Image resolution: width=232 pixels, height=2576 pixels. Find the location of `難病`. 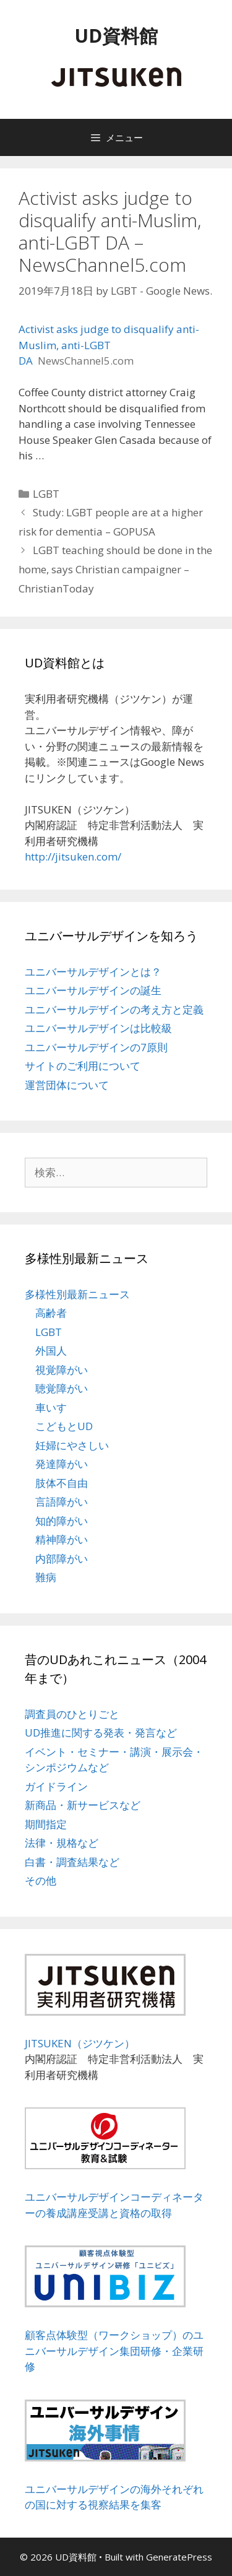

難病 is located at coordinates (45, 1577).